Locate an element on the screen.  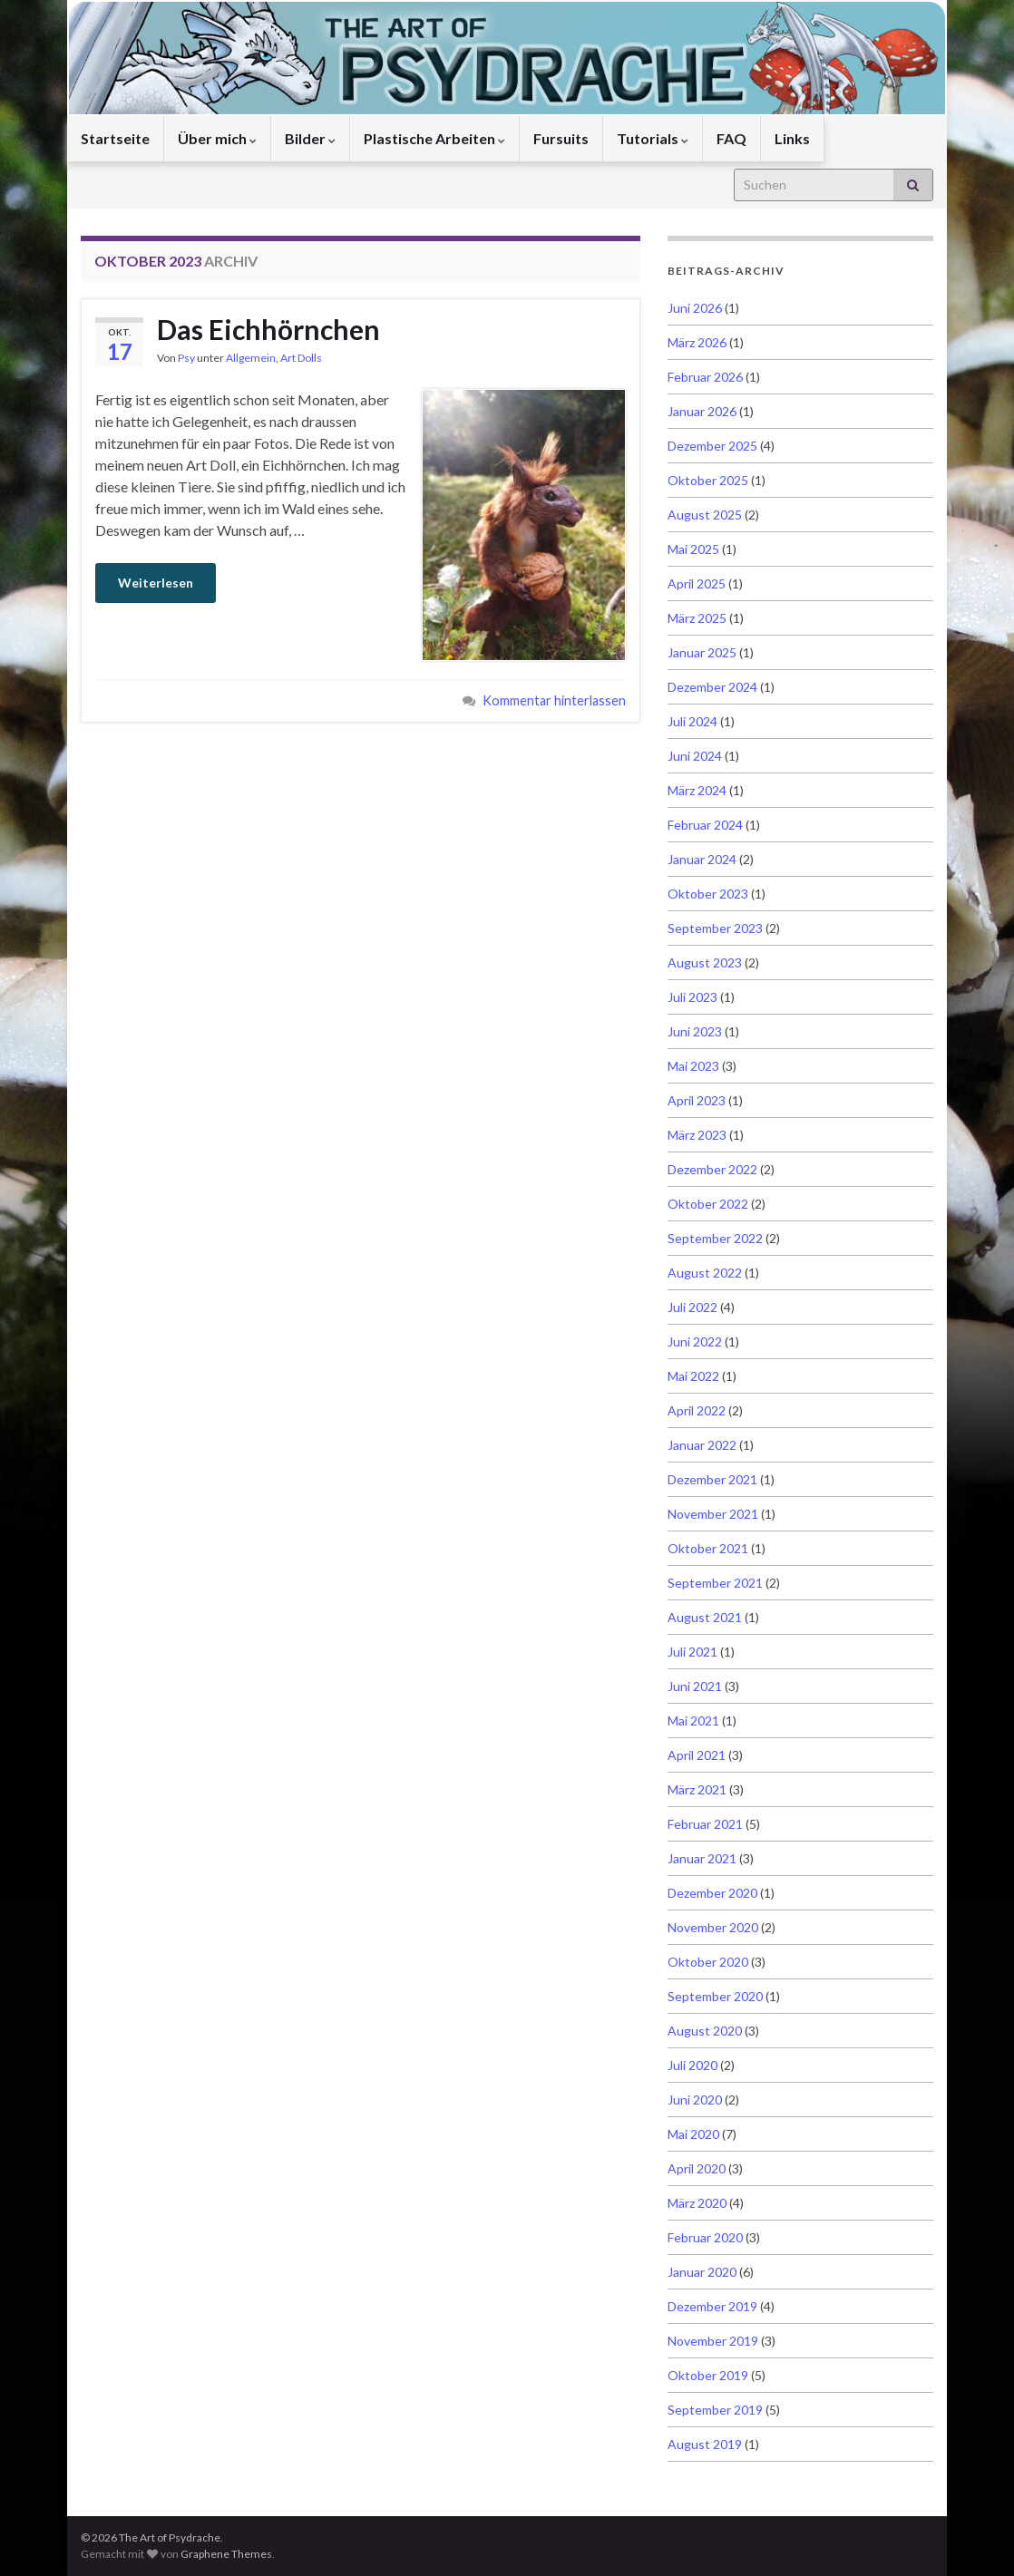
Juni 2023 is located at coordinates (695, 1031).